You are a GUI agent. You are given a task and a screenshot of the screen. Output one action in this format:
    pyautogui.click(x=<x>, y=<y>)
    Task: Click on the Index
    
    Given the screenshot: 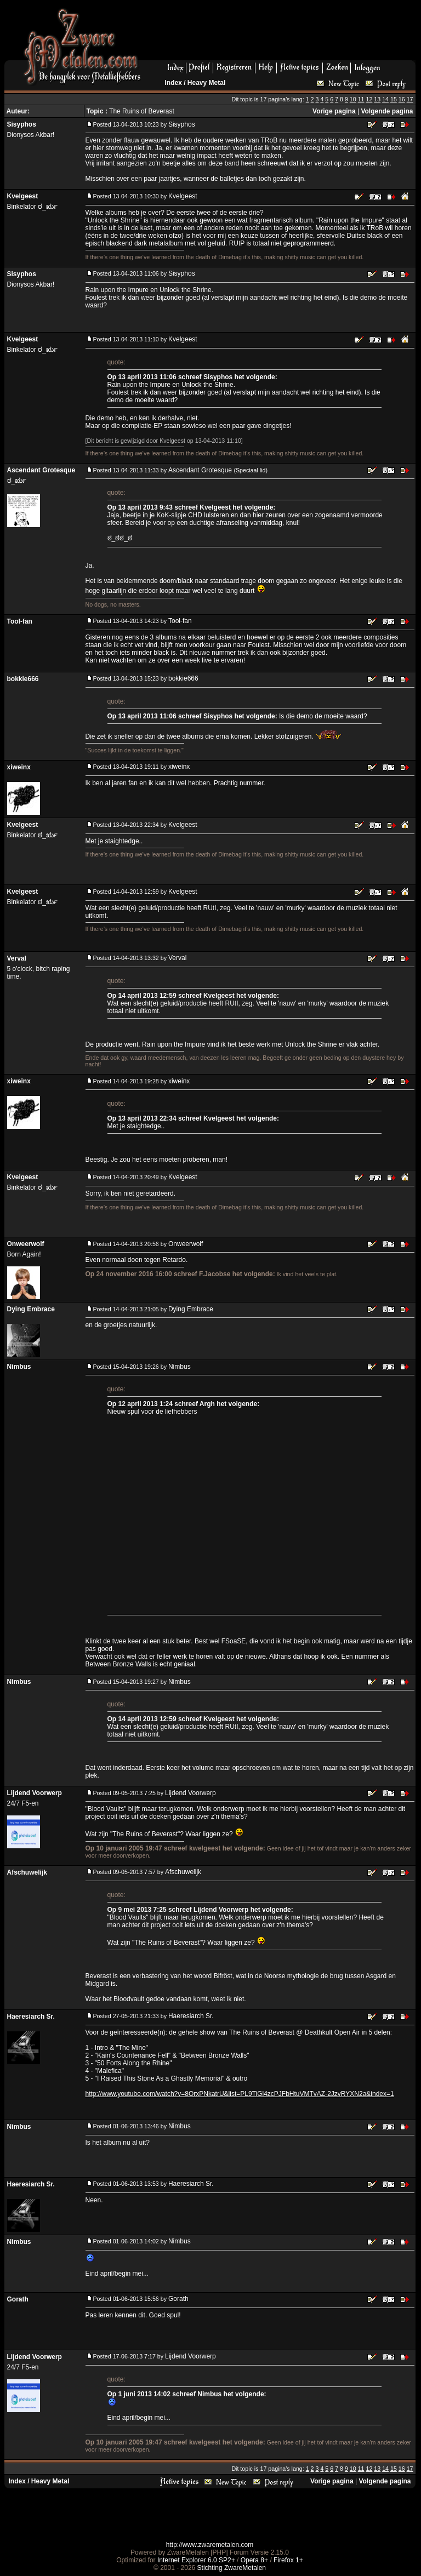 What is the action you would take?
    pyautogui.click(x=173, y=83)
    